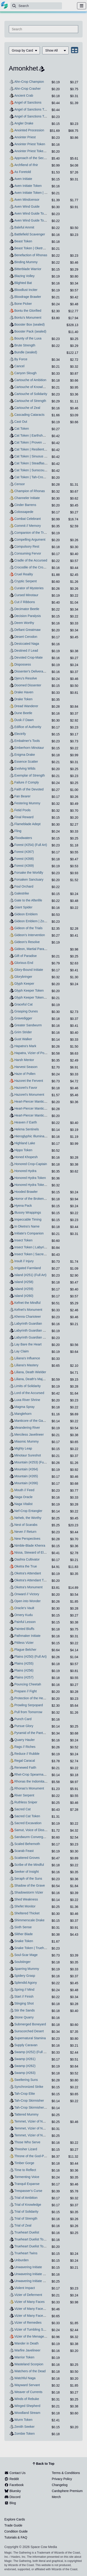 This screenshot has height=2576, width=87. Describe the element at coordinates (26, 1525) in the screenshot. I see `Nest of Scarabs` at that location.